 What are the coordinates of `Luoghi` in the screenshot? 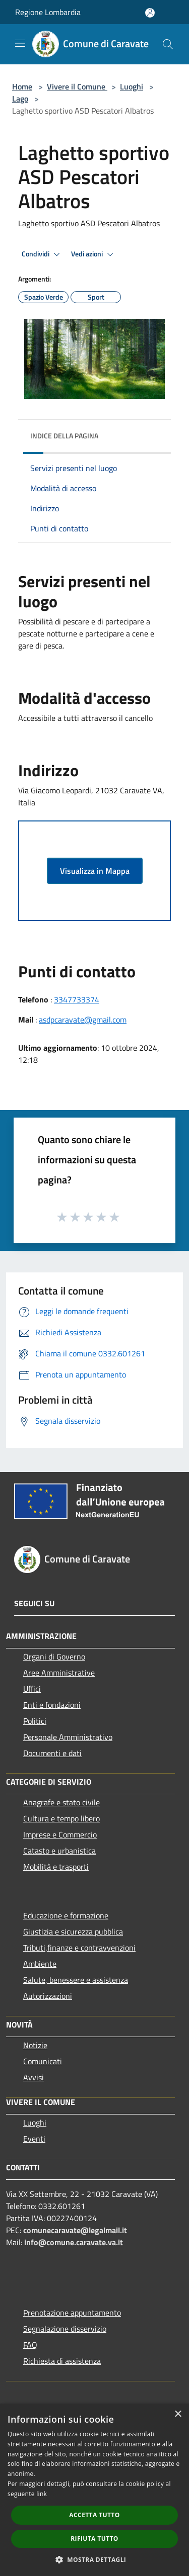 It's located at (131, 86).